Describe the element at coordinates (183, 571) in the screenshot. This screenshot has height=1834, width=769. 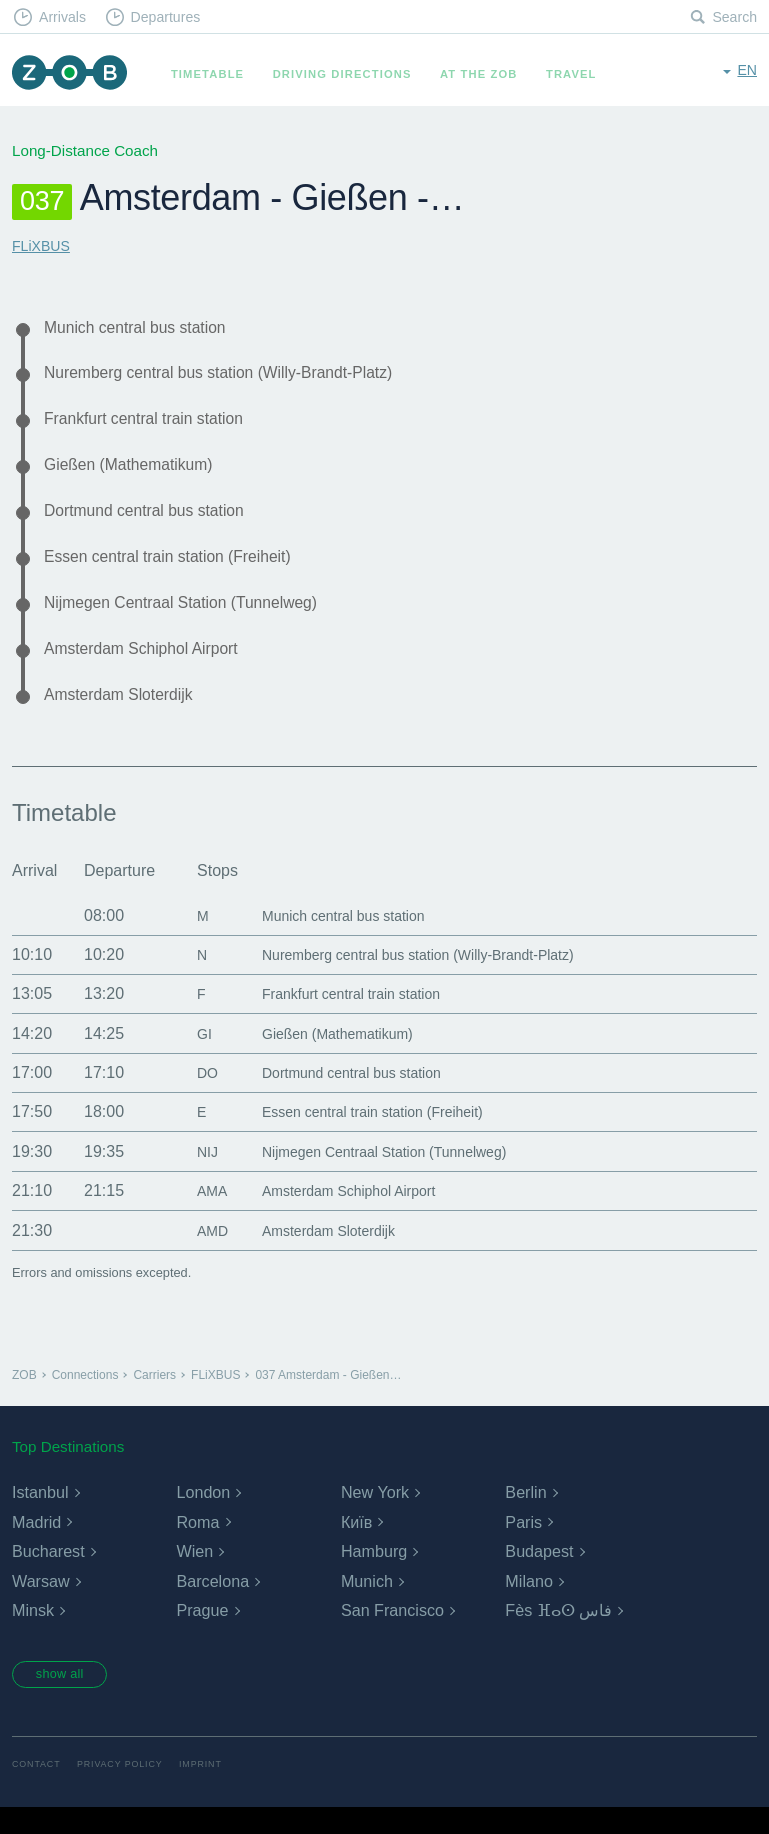
I see `Essen central train station (Freiheit)` at that location.